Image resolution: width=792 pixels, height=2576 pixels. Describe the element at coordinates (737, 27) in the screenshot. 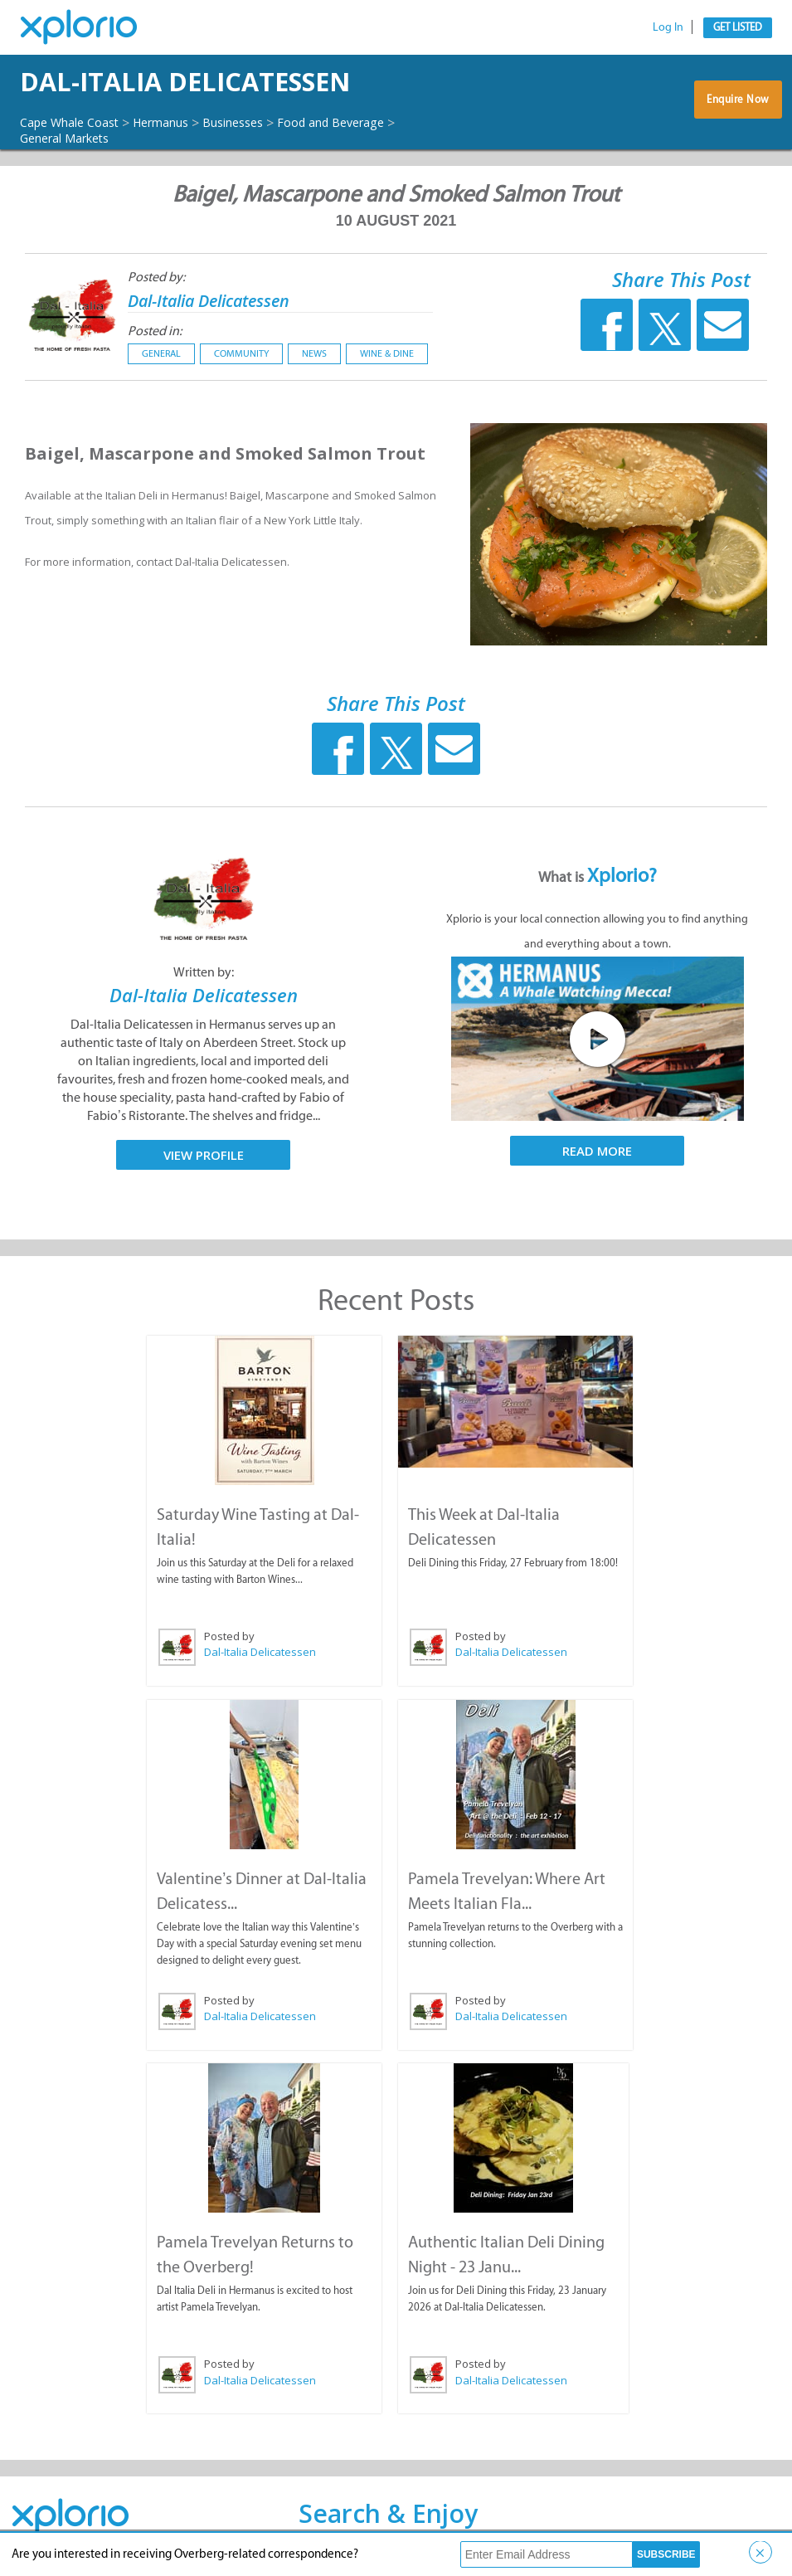

I see `Get Listed` at that location.